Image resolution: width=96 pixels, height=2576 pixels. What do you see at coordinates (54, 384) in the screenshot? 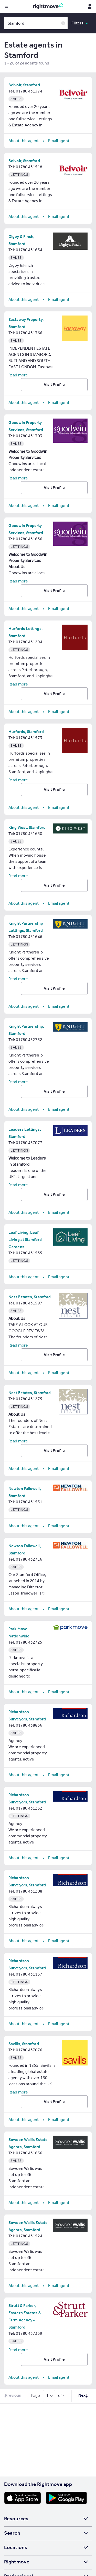
I see `Visit Profile` at bounding box center [54, 384].